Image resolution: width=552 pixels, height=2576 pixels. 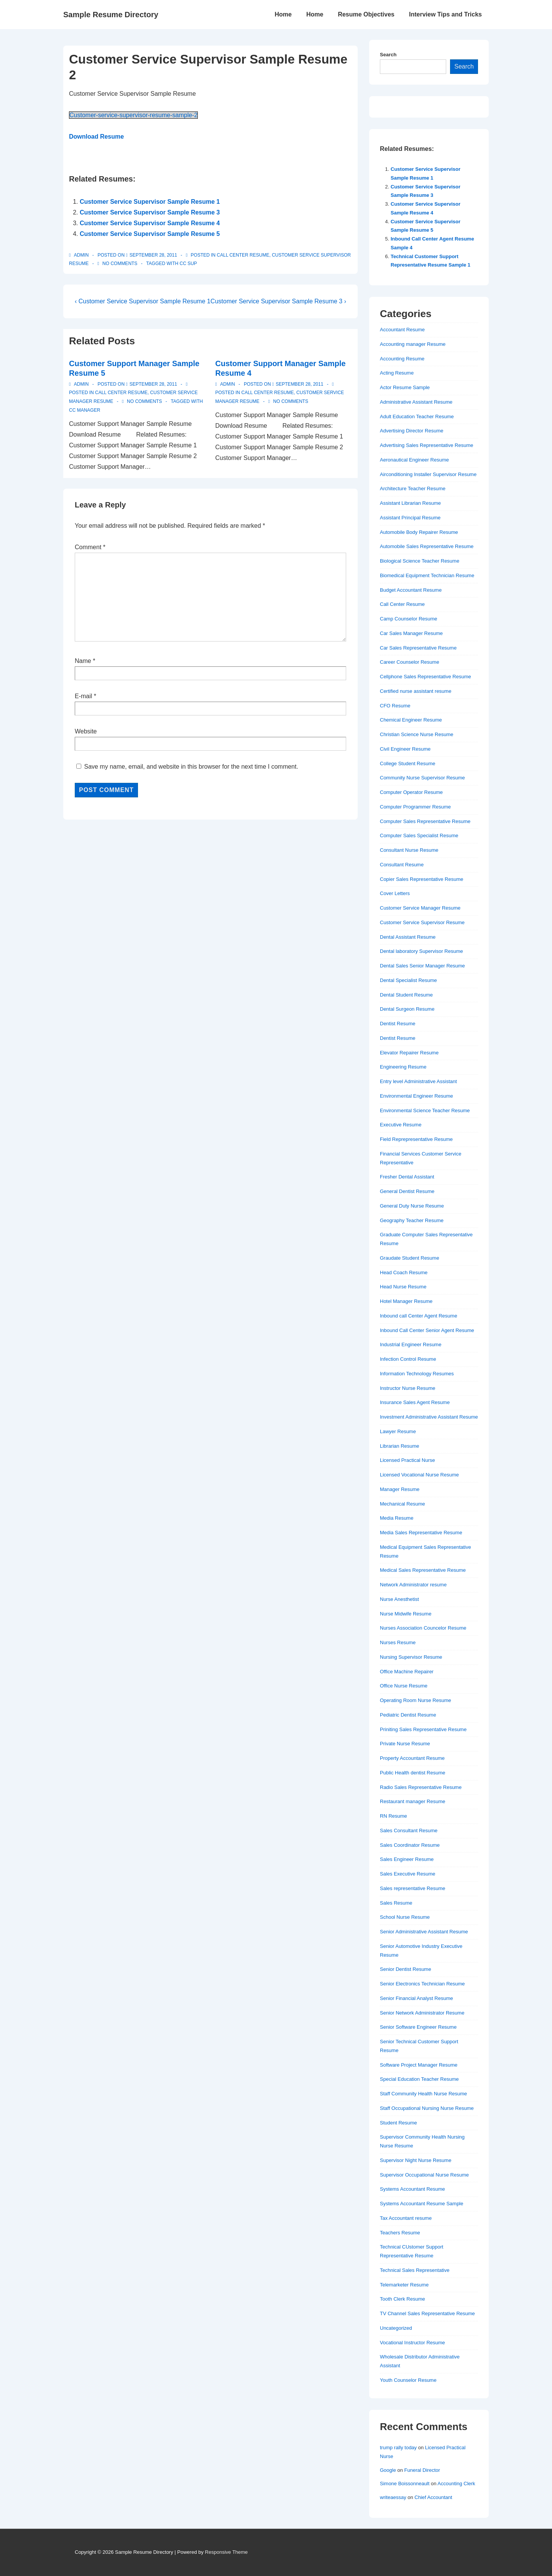 What do you see at coordinates (416, 734) in the screenshot?
I see `Christian Science Nurse Resume` at bounding box center [416, 734].